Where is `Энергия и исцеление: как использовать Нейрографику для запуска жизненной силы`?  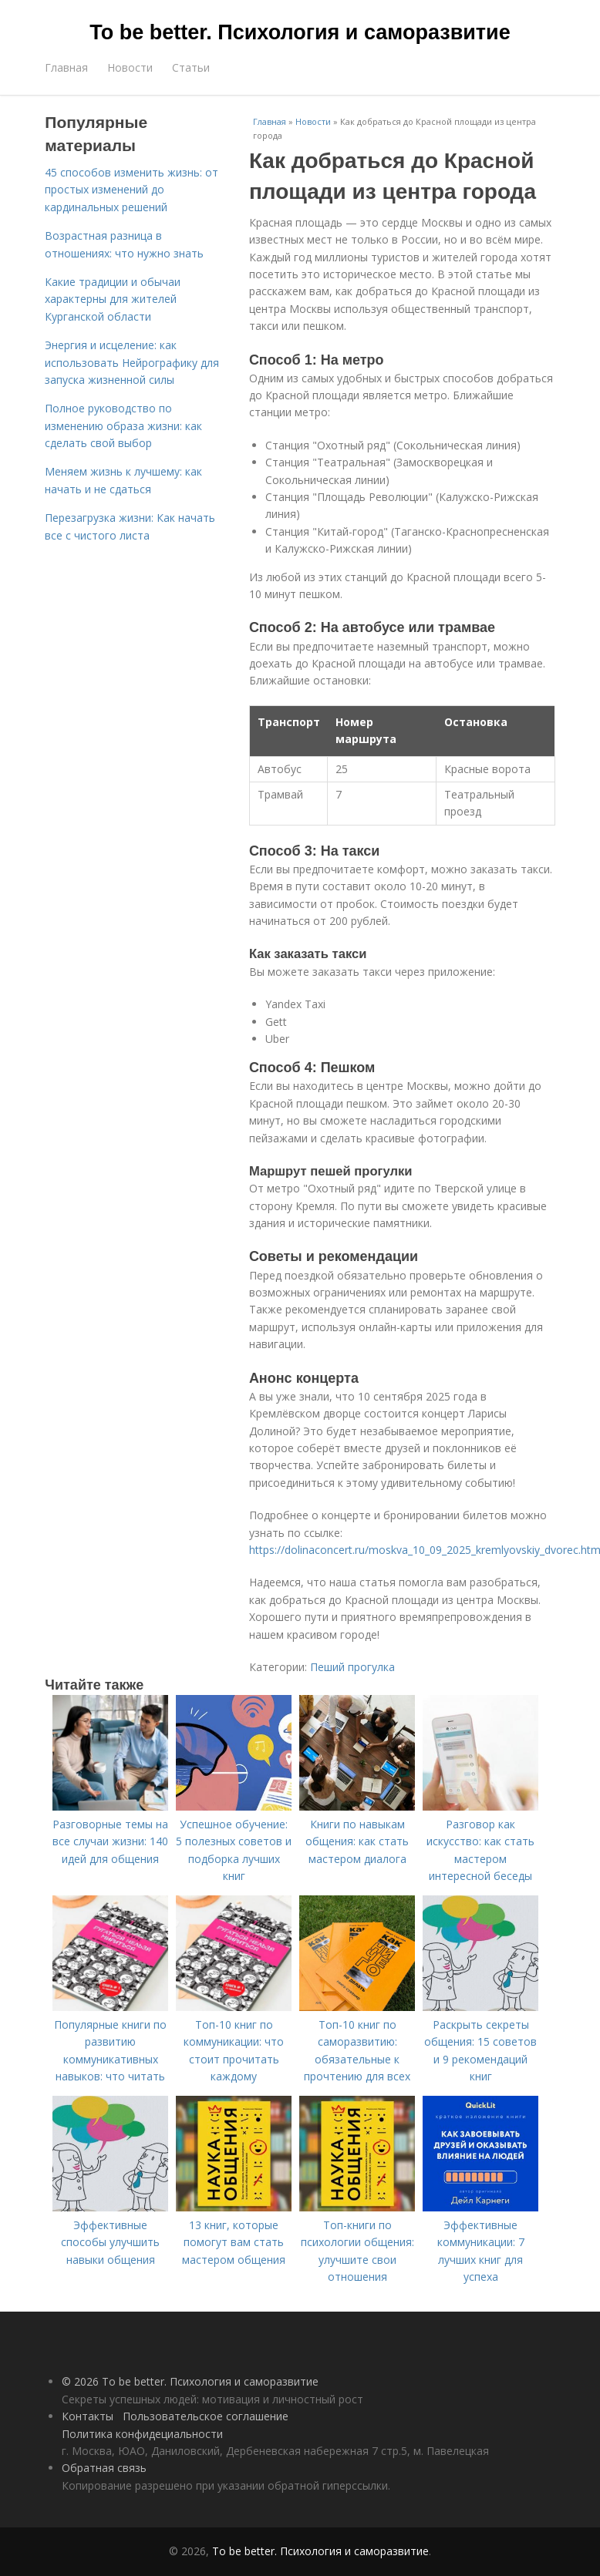 Энергия и исцеление: как использовать Нейрографику для запуска жизненной силы is located at coordinates (132, 362).